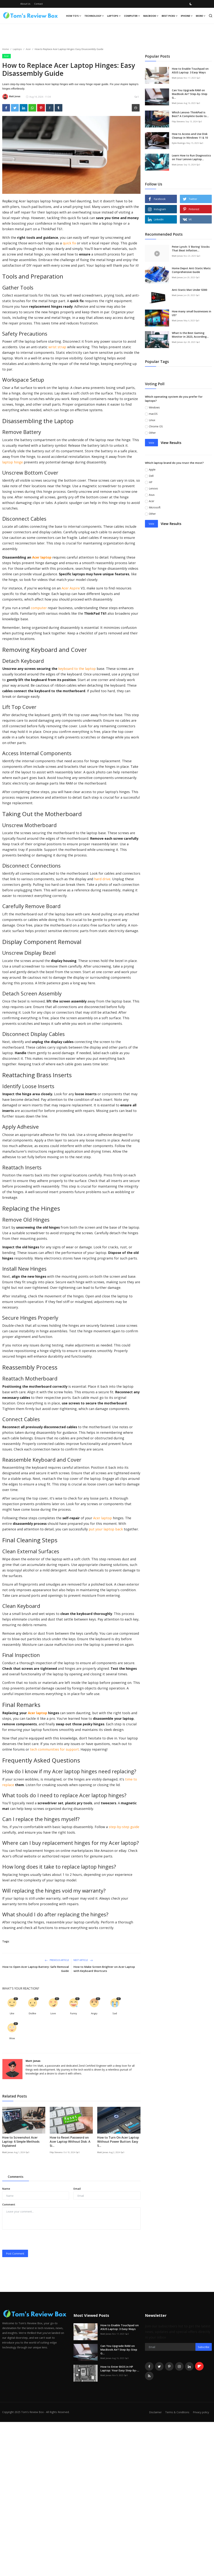  Describe the element at coordinates (191, 313) in the screenshot. I see `How many small businesses in US?` at that location.